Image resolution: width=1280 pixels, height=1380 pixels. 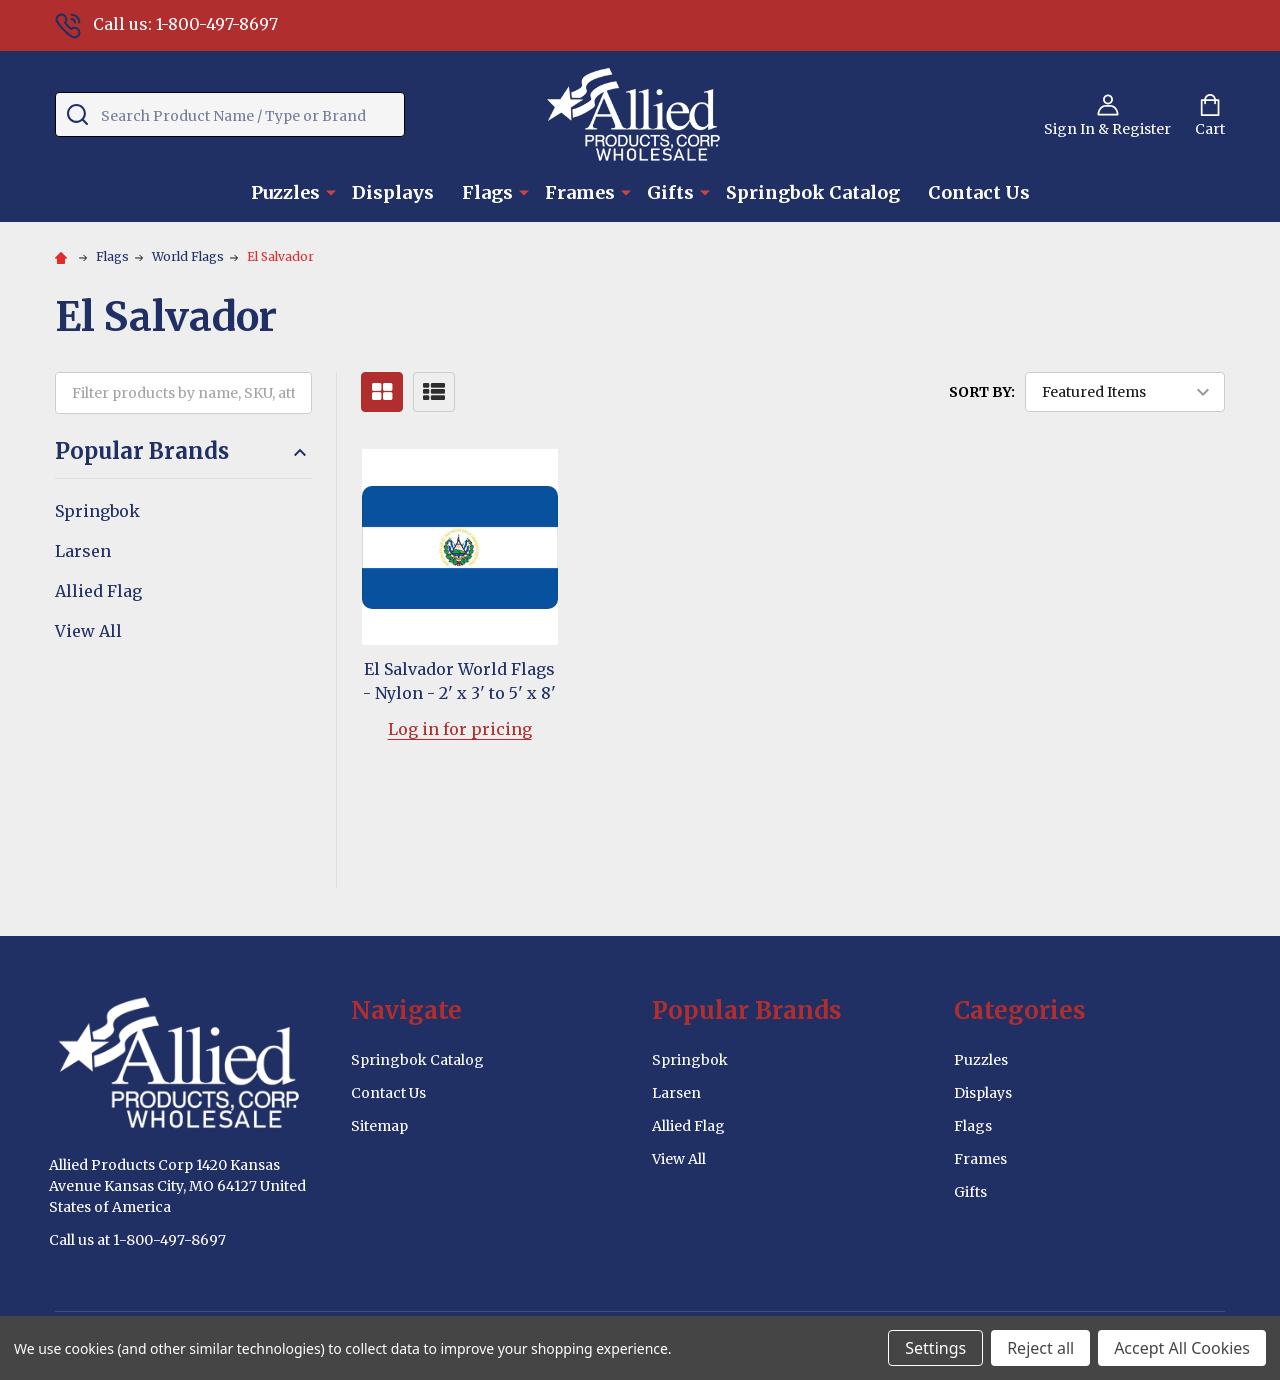 What do you see at coordinates (379, 1126) in the screenshot?
I see `Sitemap` at bounding box center [379, 1126].